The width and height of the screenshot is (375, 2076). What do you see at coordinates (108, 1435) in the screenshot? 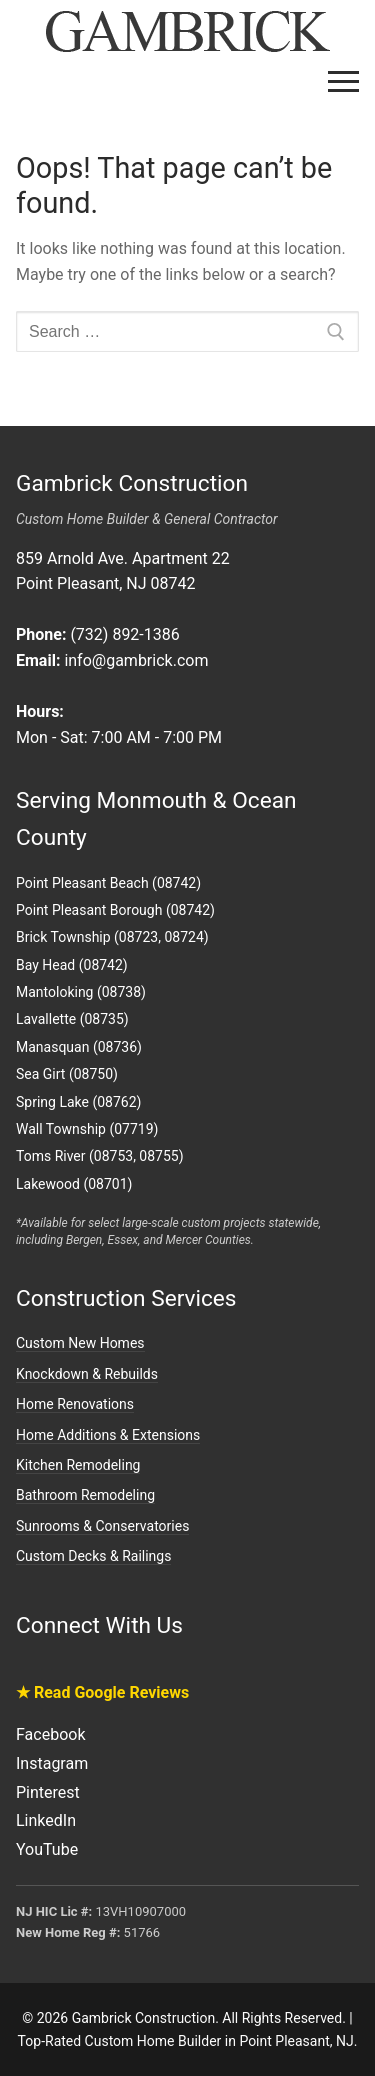
I see `Home Additions & Extensions` at bounding box center [108, 1435].